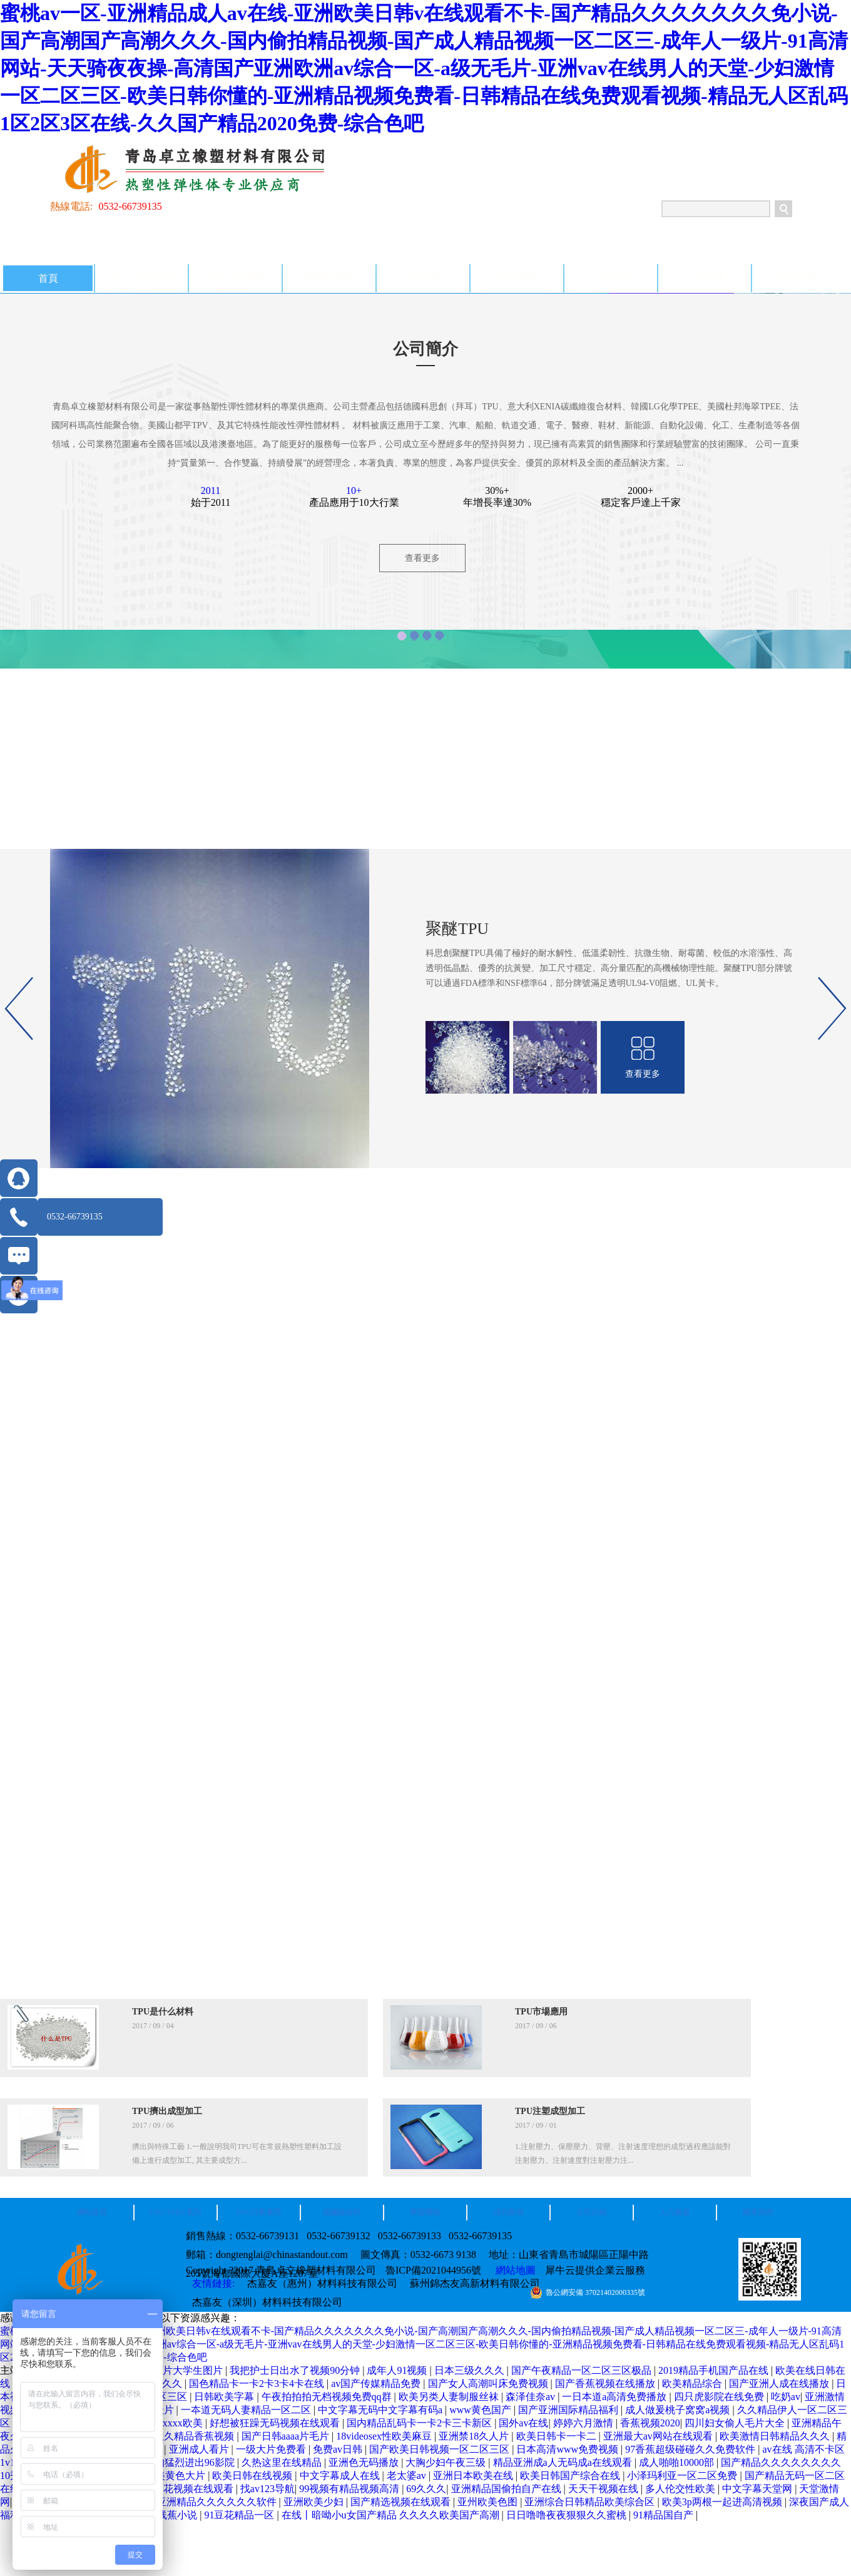 This screenshot has height=2576, width=851. What do you see at coordinates (240, 2515) in the screenshot?
I see `91豆花精品一区` at bounding box center [240, 2515].